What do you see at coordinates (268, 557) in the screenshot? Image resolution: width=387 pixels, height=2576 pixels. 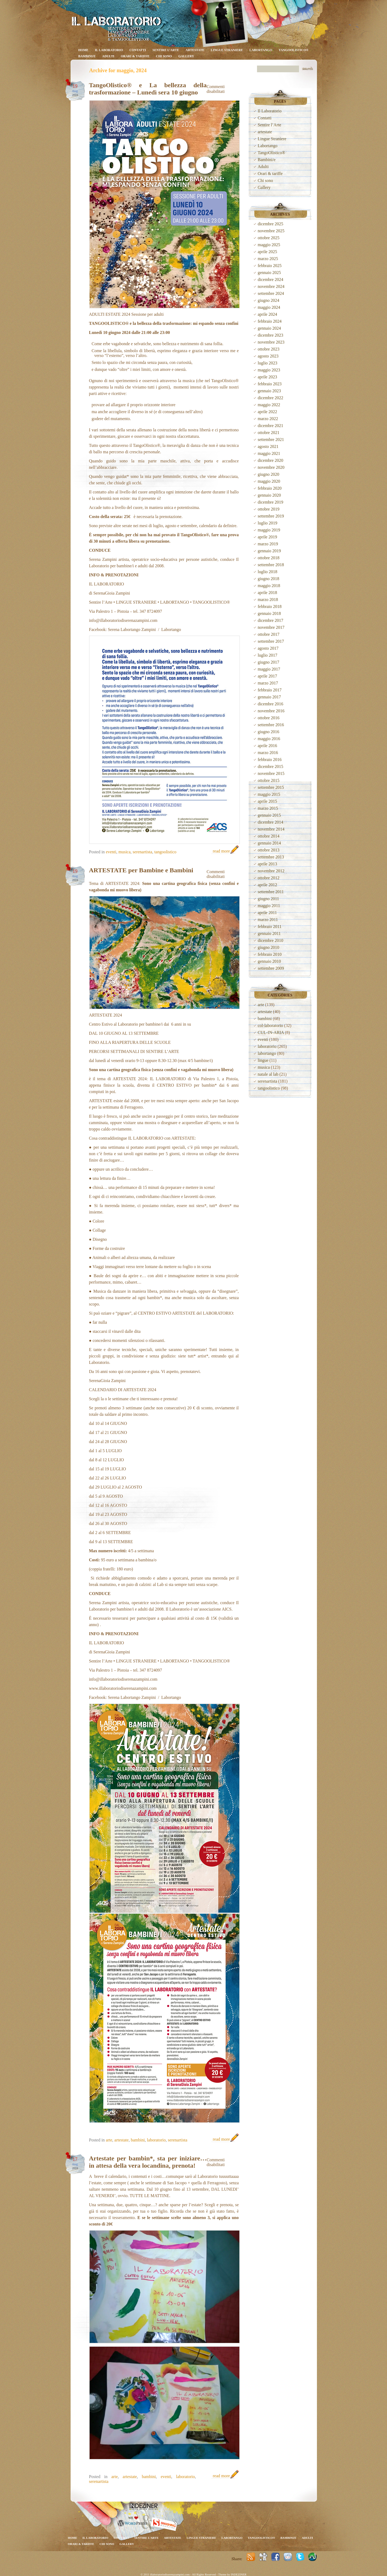 I see `ottobre 2018` at bounding box center [268, 557].